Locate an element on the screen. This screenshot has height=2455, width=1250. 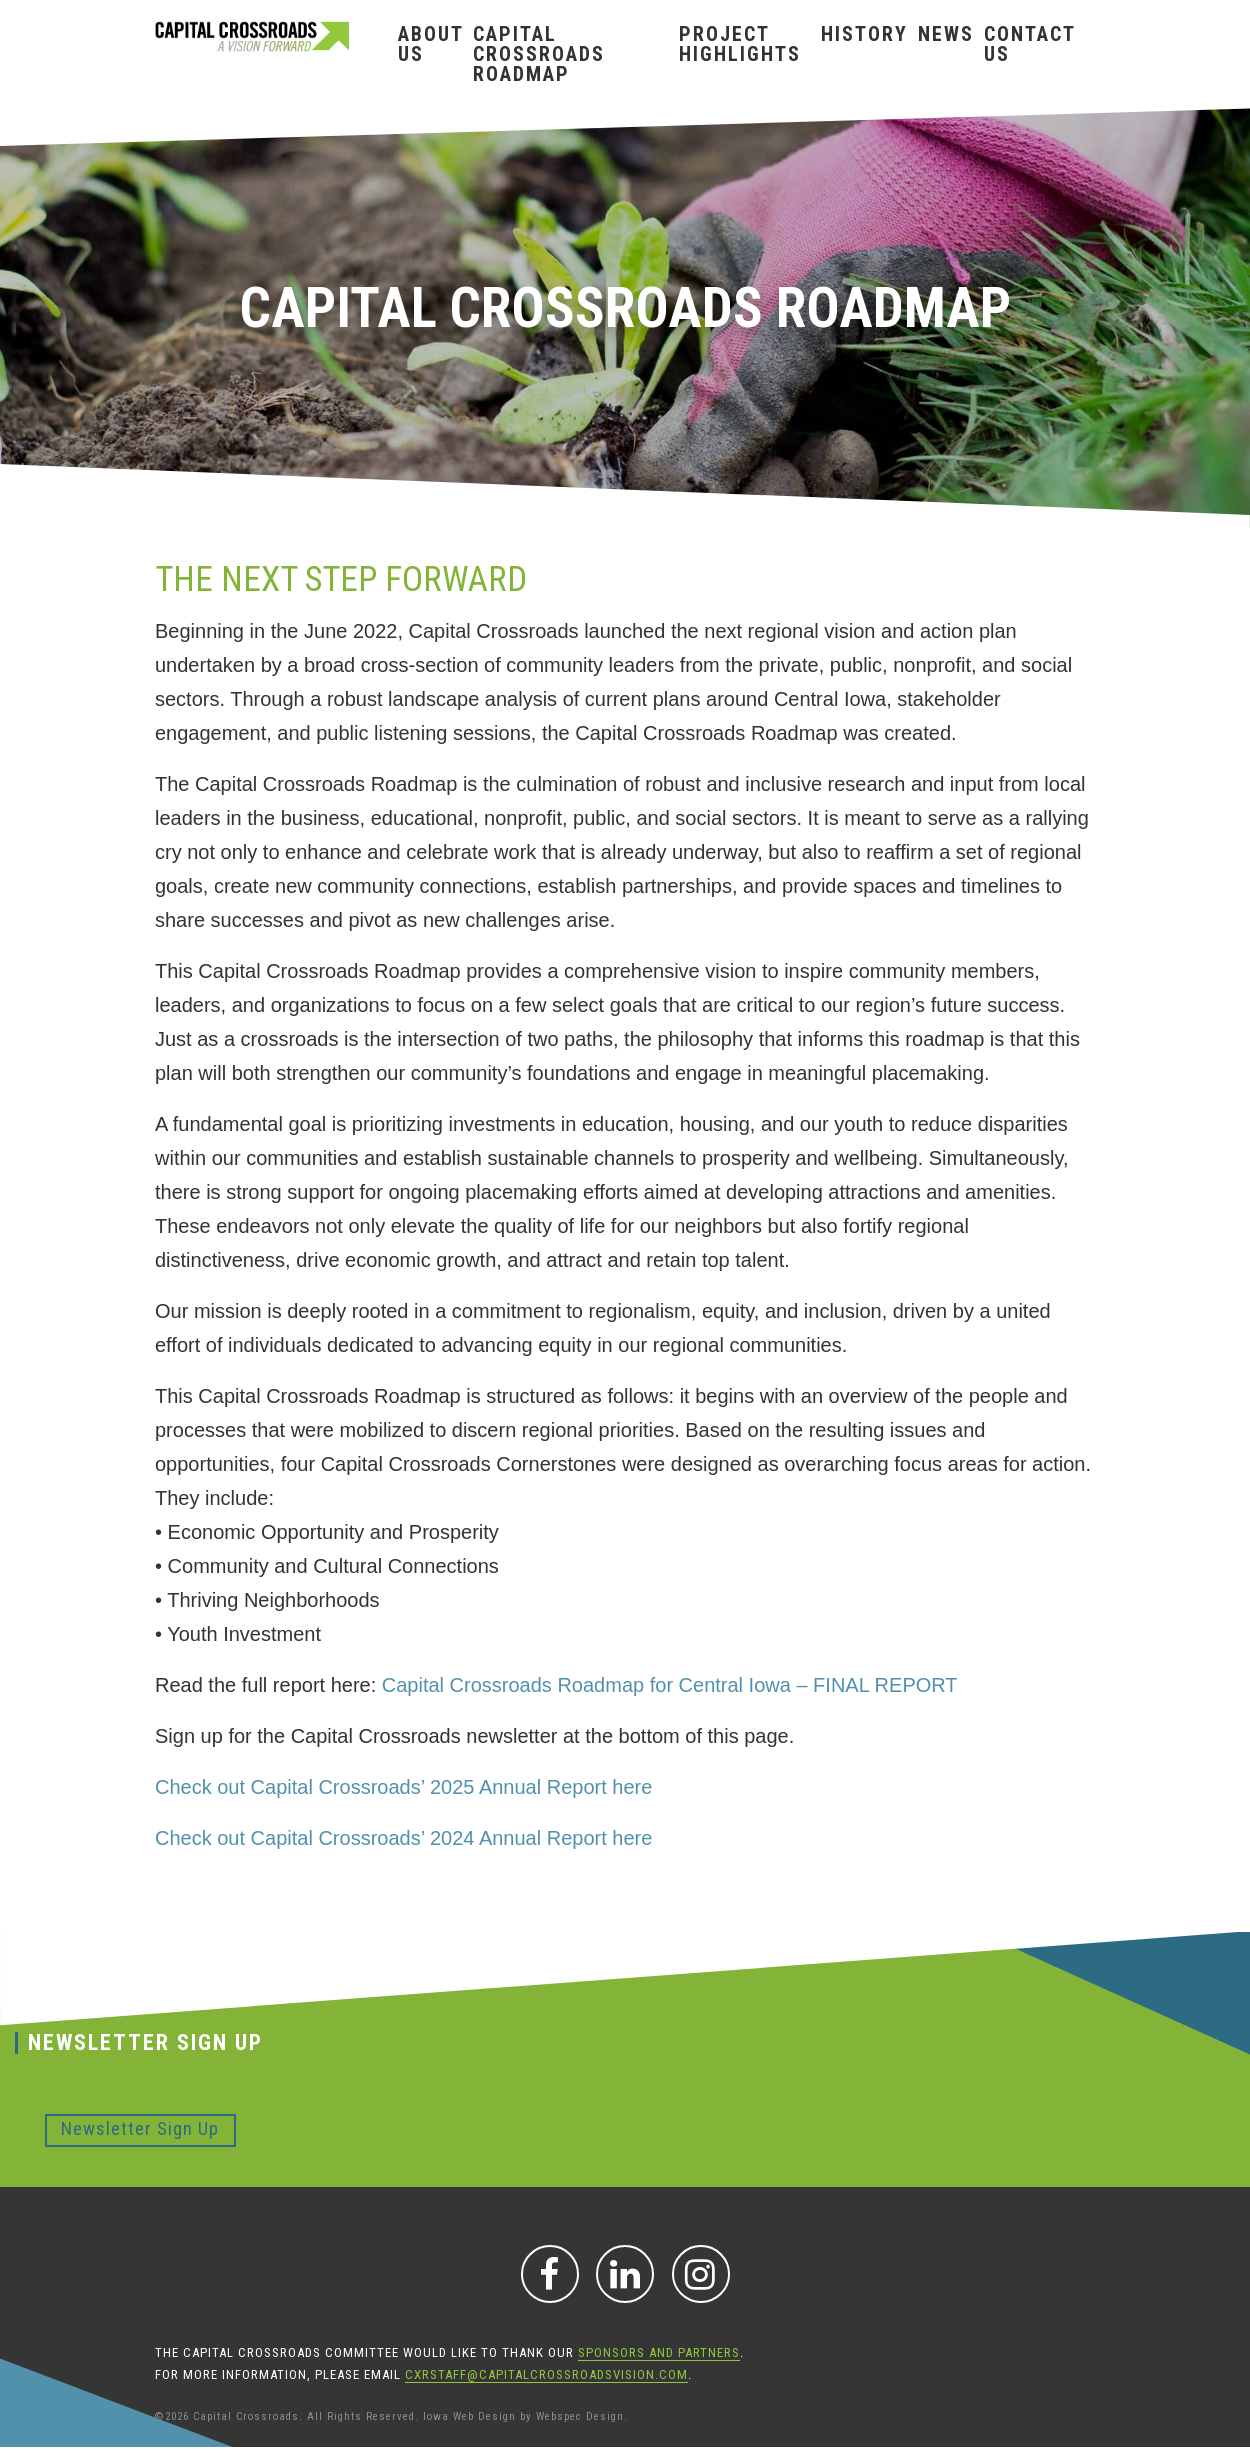
Project Highlights is located at coordinates (740, 44).